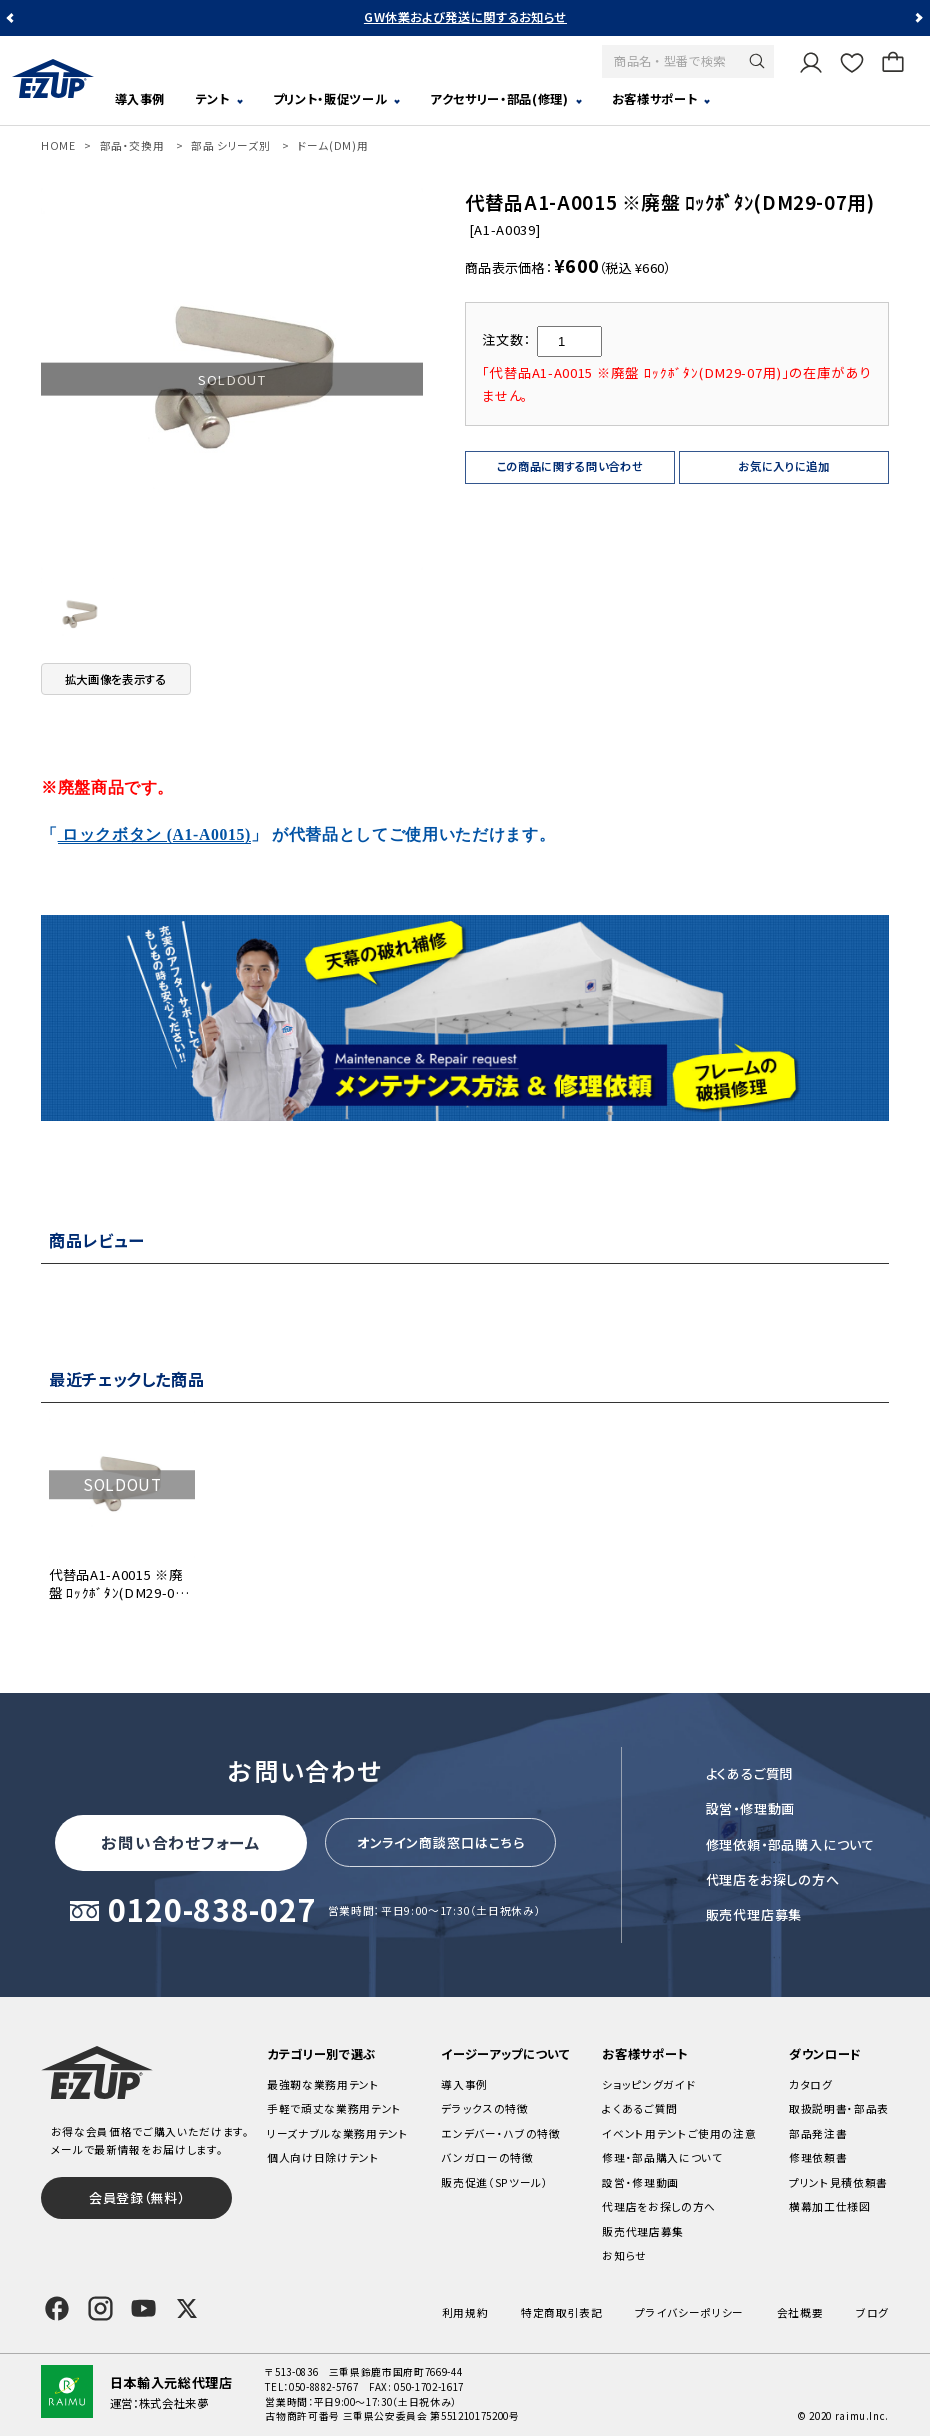 This screenshot has width=930, height=2436. What do you see at coordinates (790, 1844) in the screenshot?
I see `修理依頼・部品購入について` at bounding box center [790, 1844].